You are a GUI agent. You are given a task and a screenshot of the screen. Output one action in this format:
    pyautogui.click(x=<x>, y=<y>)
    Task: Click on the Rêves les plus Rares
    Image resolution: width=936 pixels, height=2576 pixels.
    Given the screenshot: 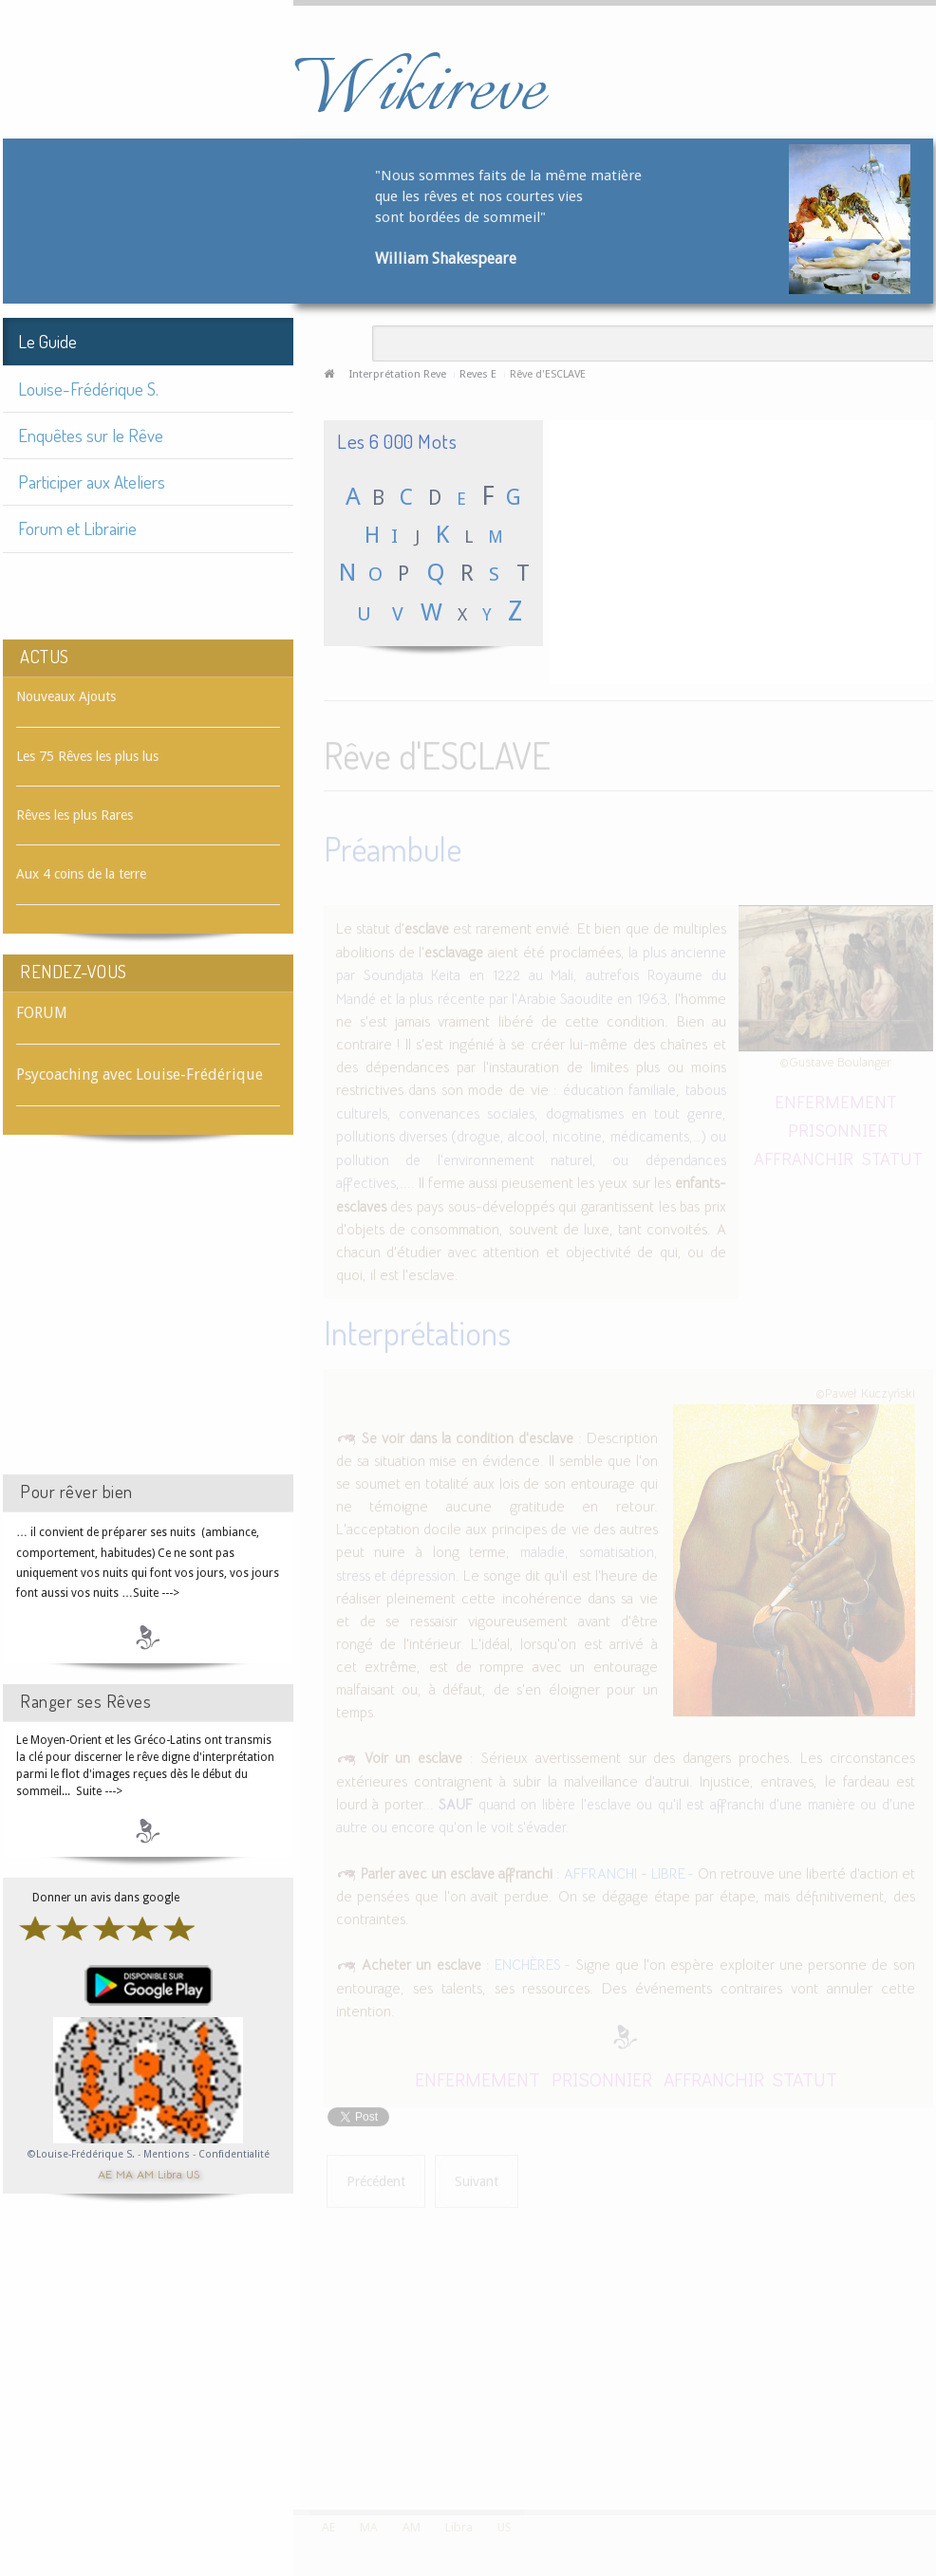 What is the action you would take?
    pyautogui.click(x=74, y=815)
    